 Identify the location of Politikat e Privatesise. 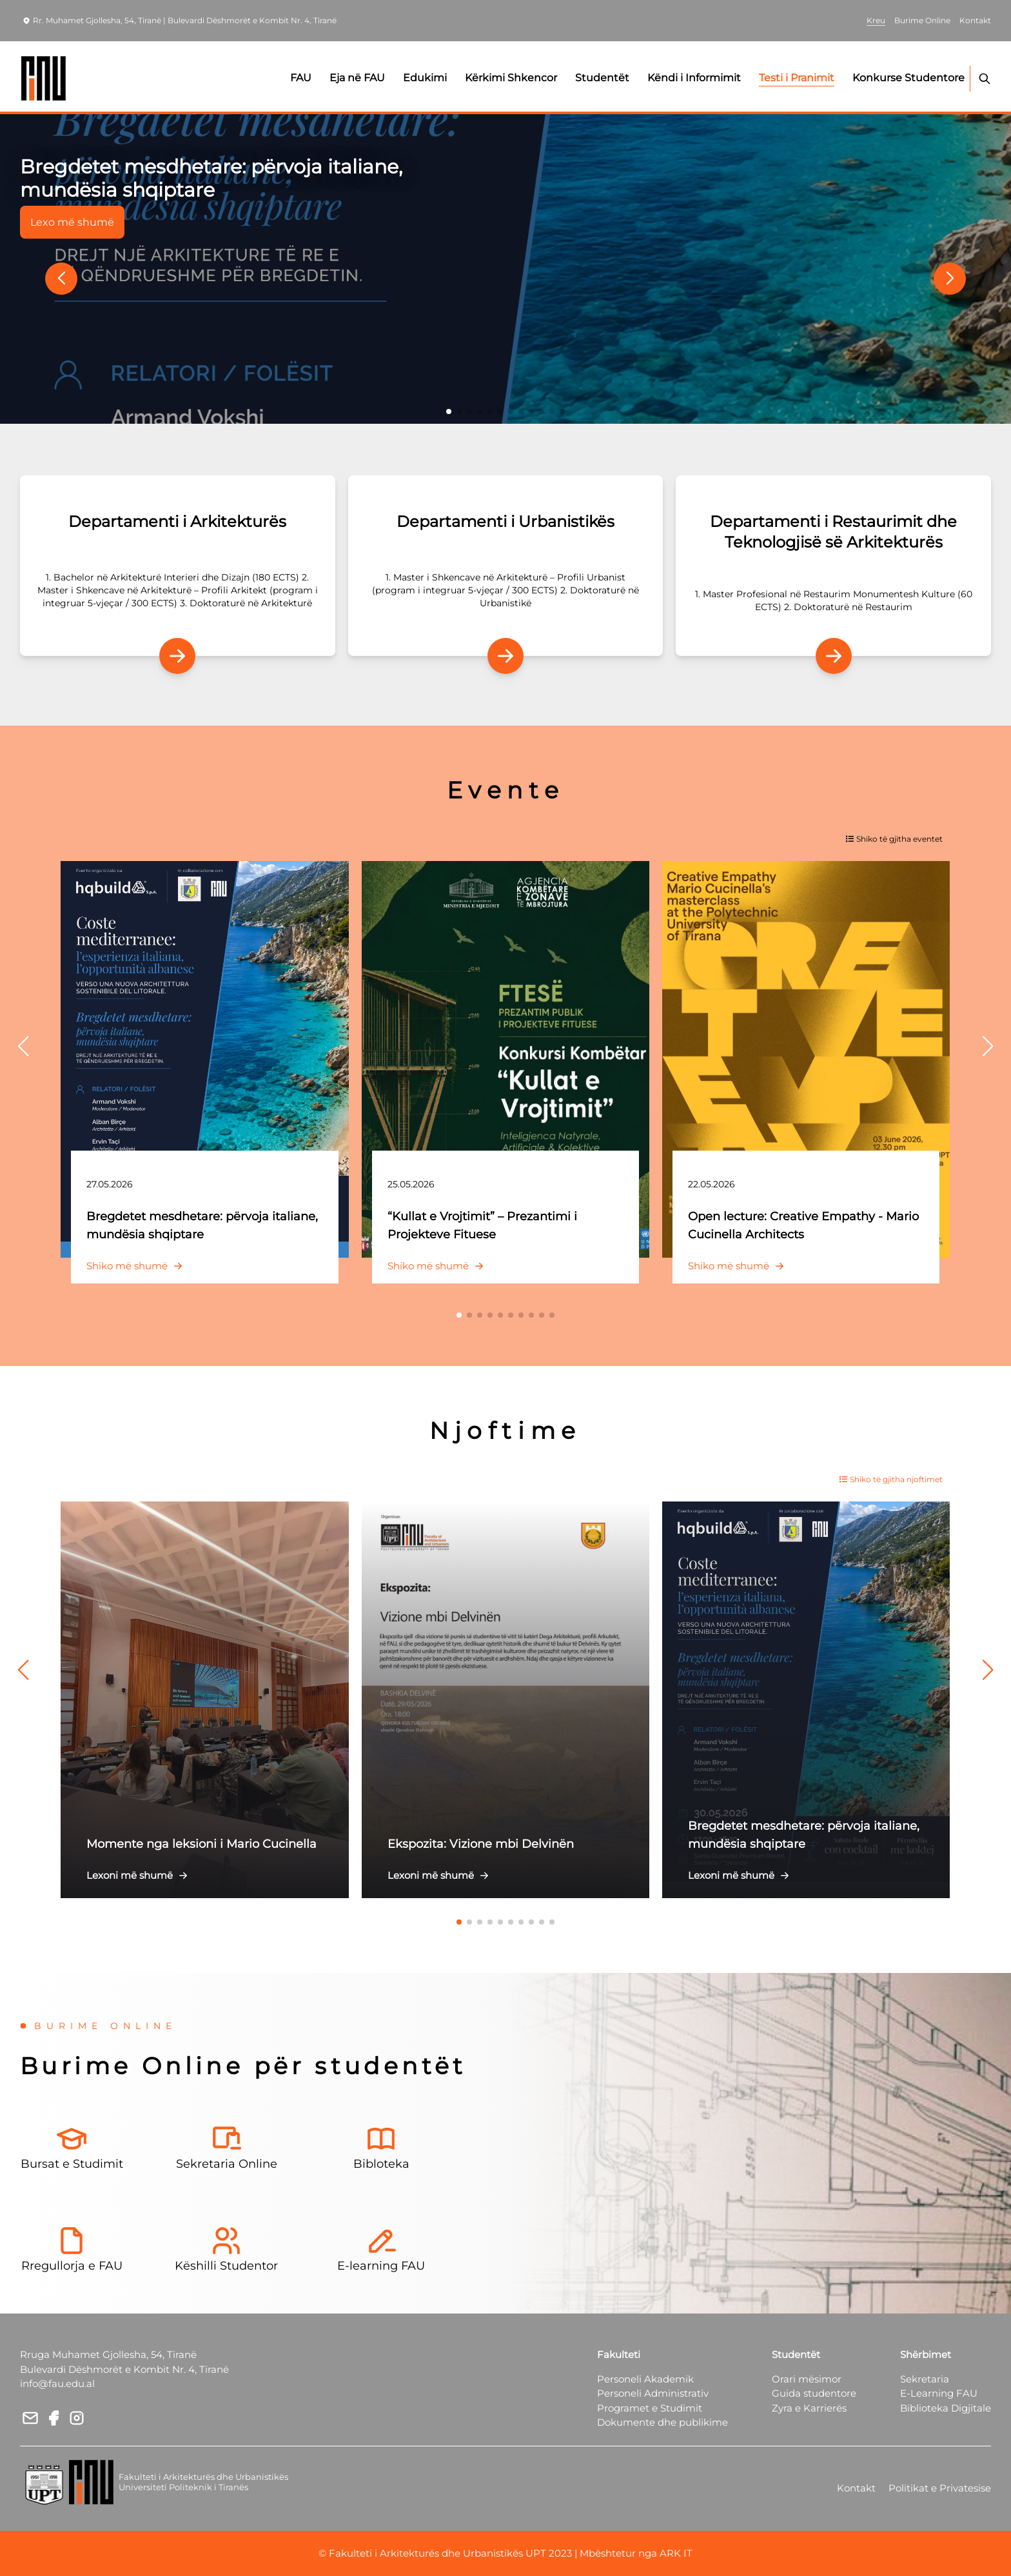
(939, 2488).